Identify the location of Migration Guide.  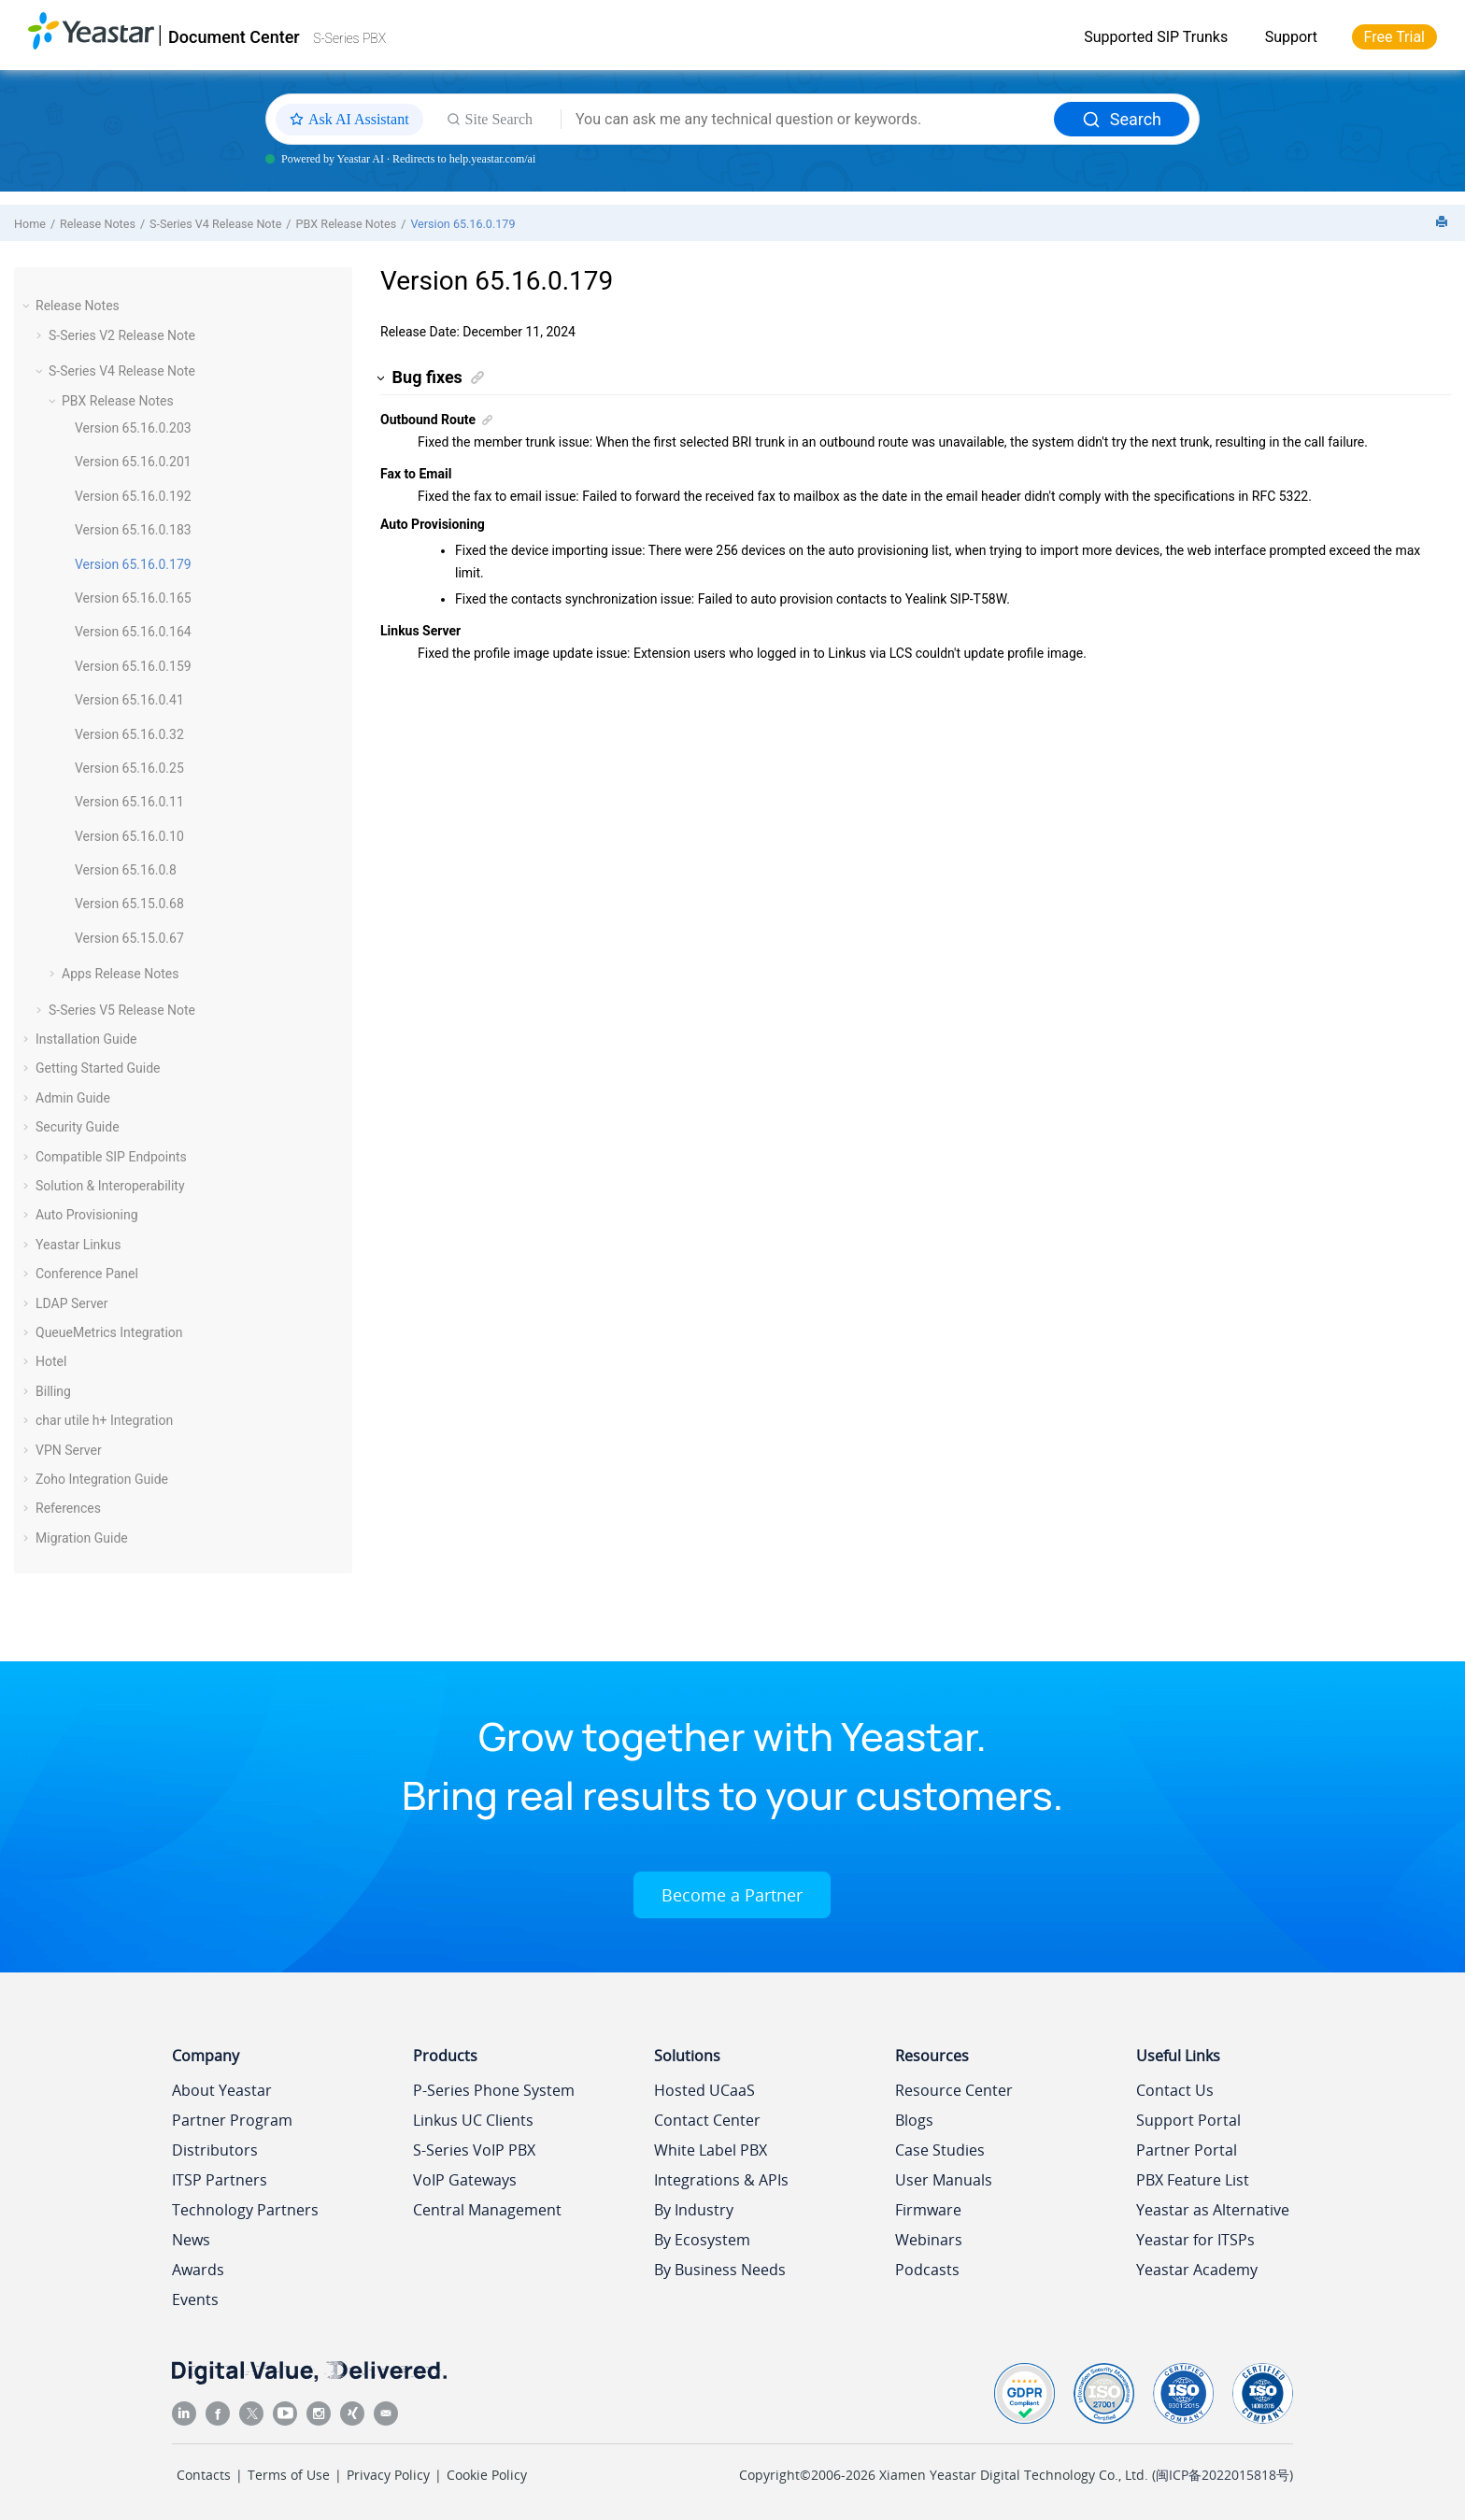
(82, 1538).